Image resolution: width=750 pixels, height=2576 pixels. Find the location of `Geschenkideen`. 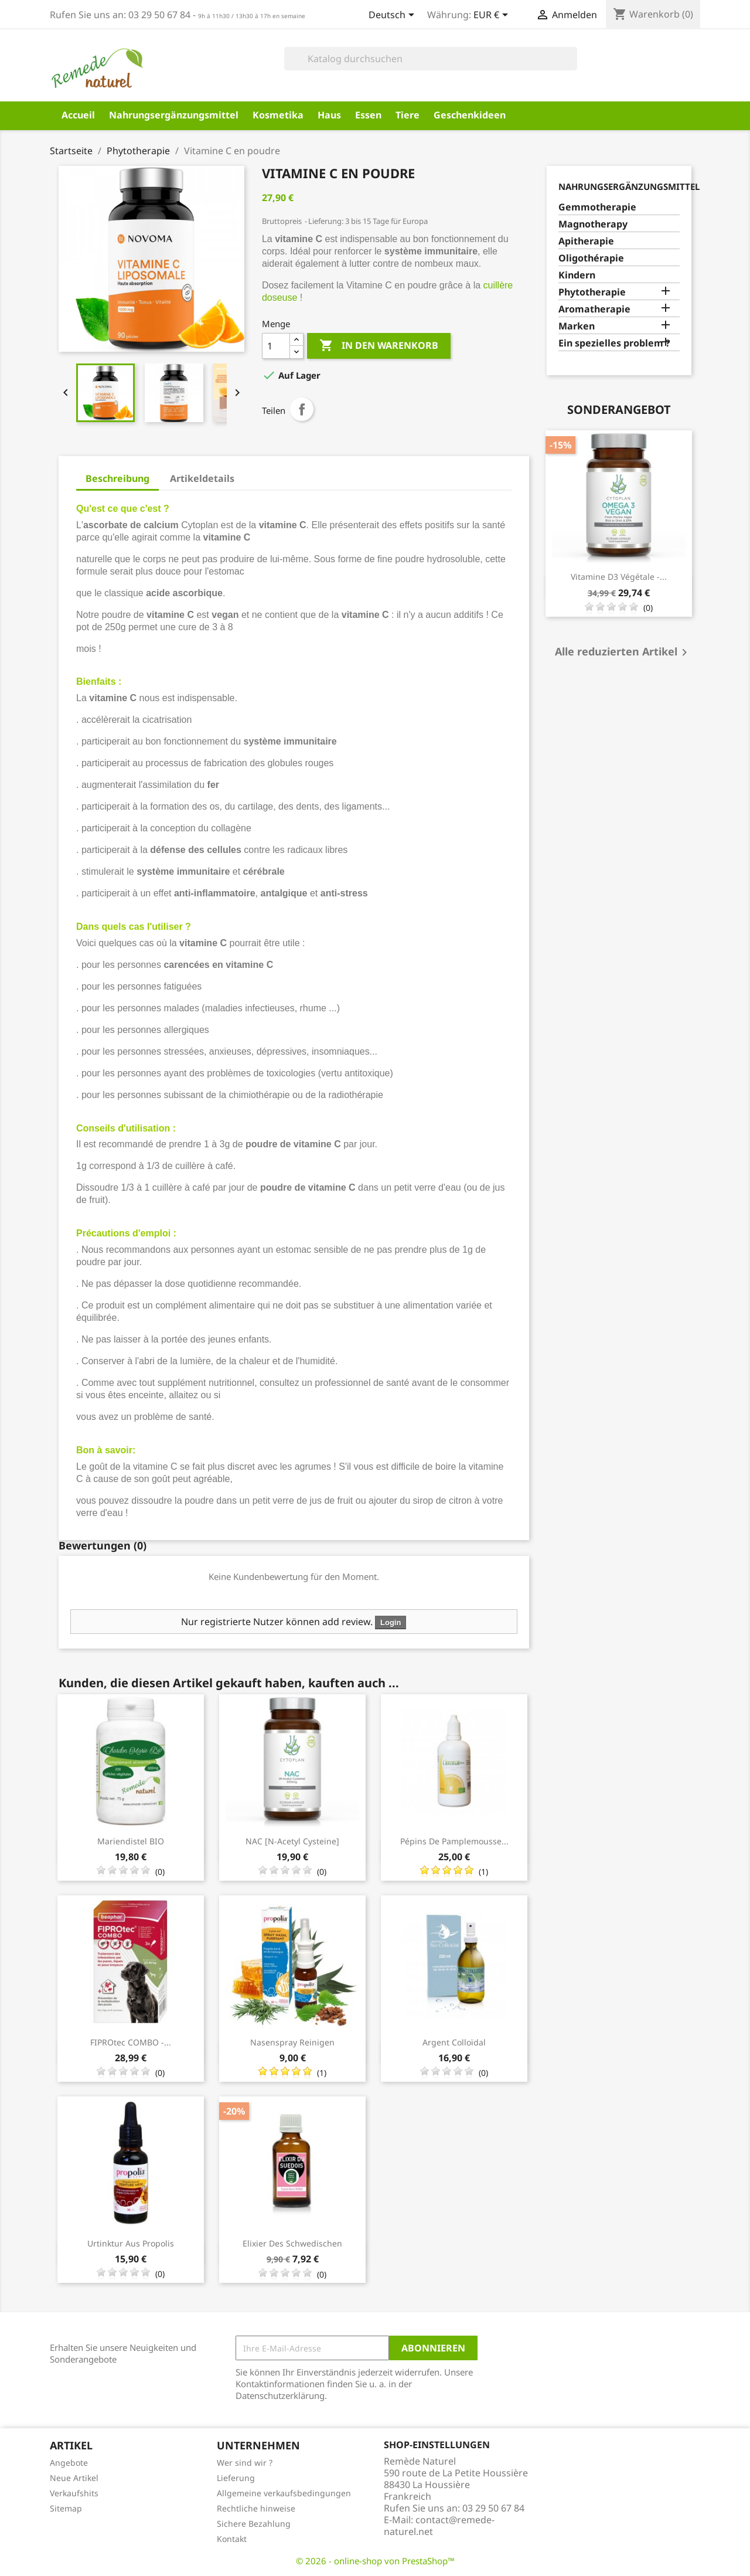

Geschenkideen is located at coordinates (470, 114).